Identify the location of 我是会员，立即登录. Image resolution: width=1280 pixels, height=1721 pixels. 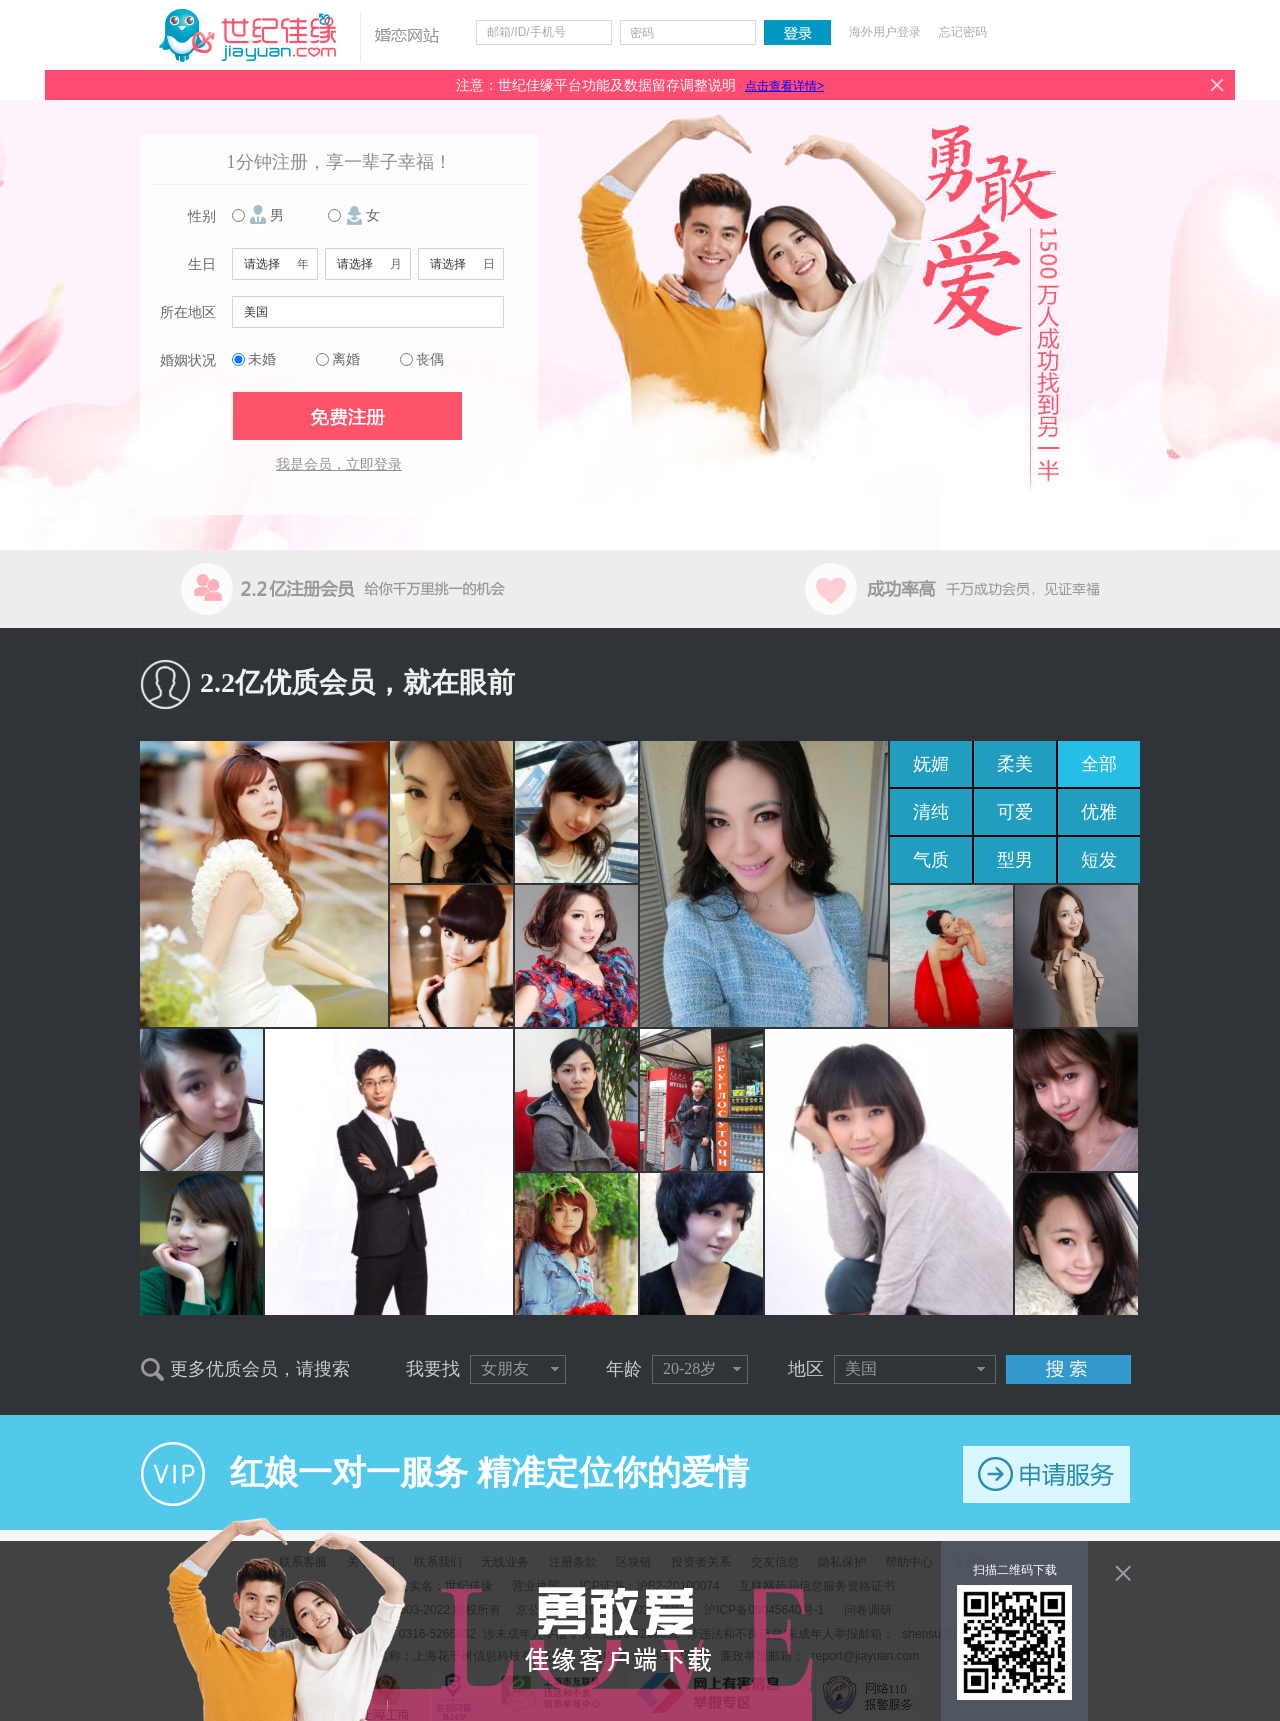
(339, 464).